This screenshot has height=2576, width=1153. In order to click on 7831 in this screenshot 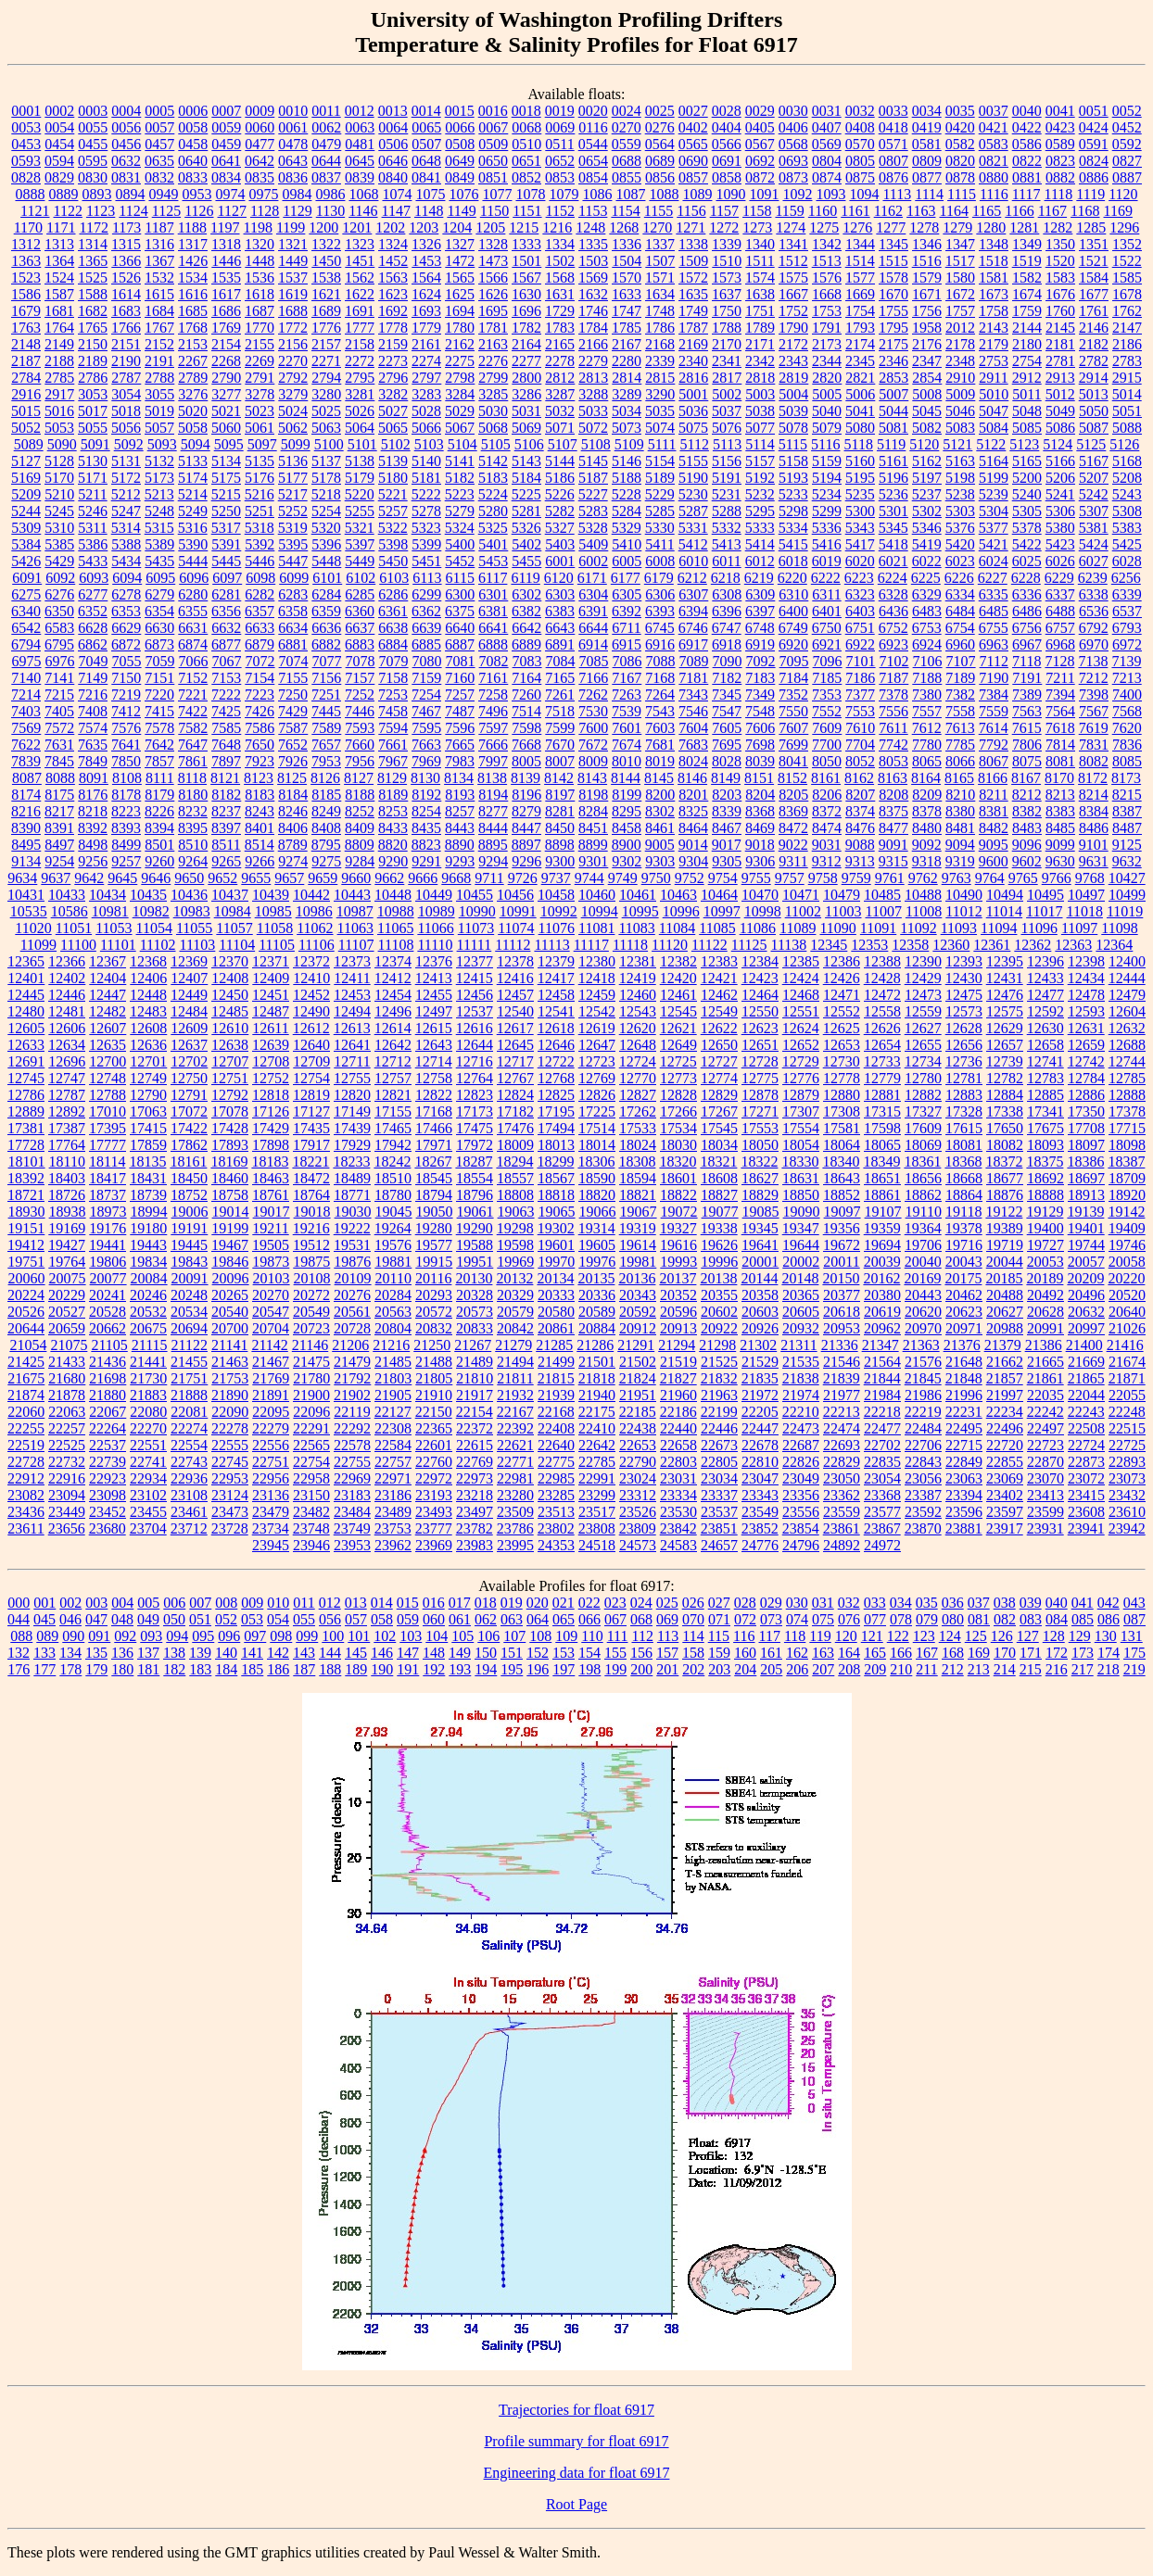, I will do `click(1094, 744)`.